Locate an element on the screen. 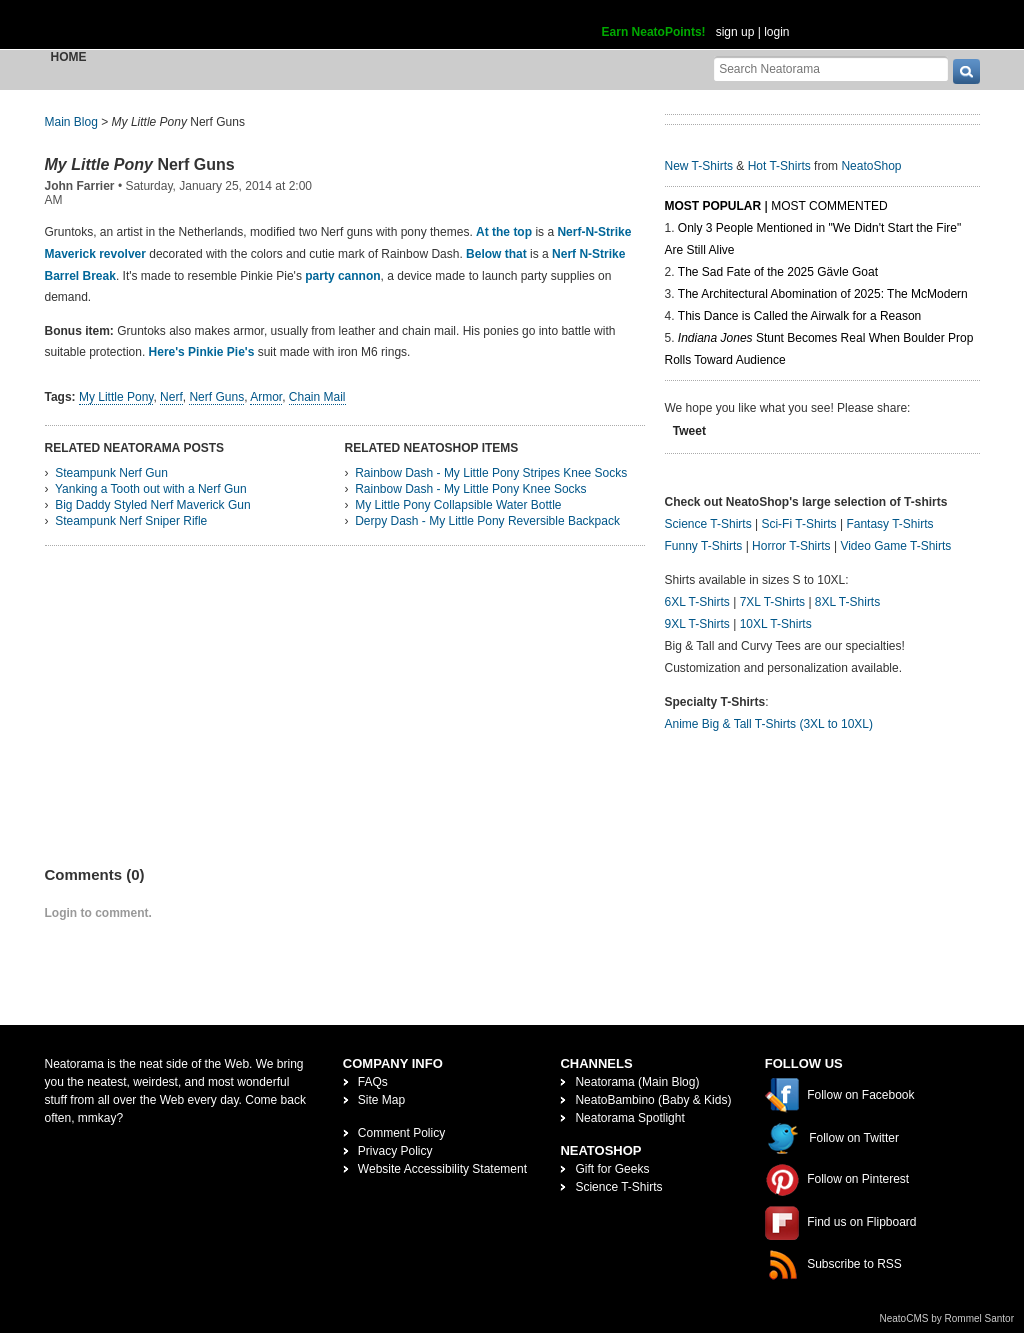  Privacy Policy is located at coordinates (395, 1151).